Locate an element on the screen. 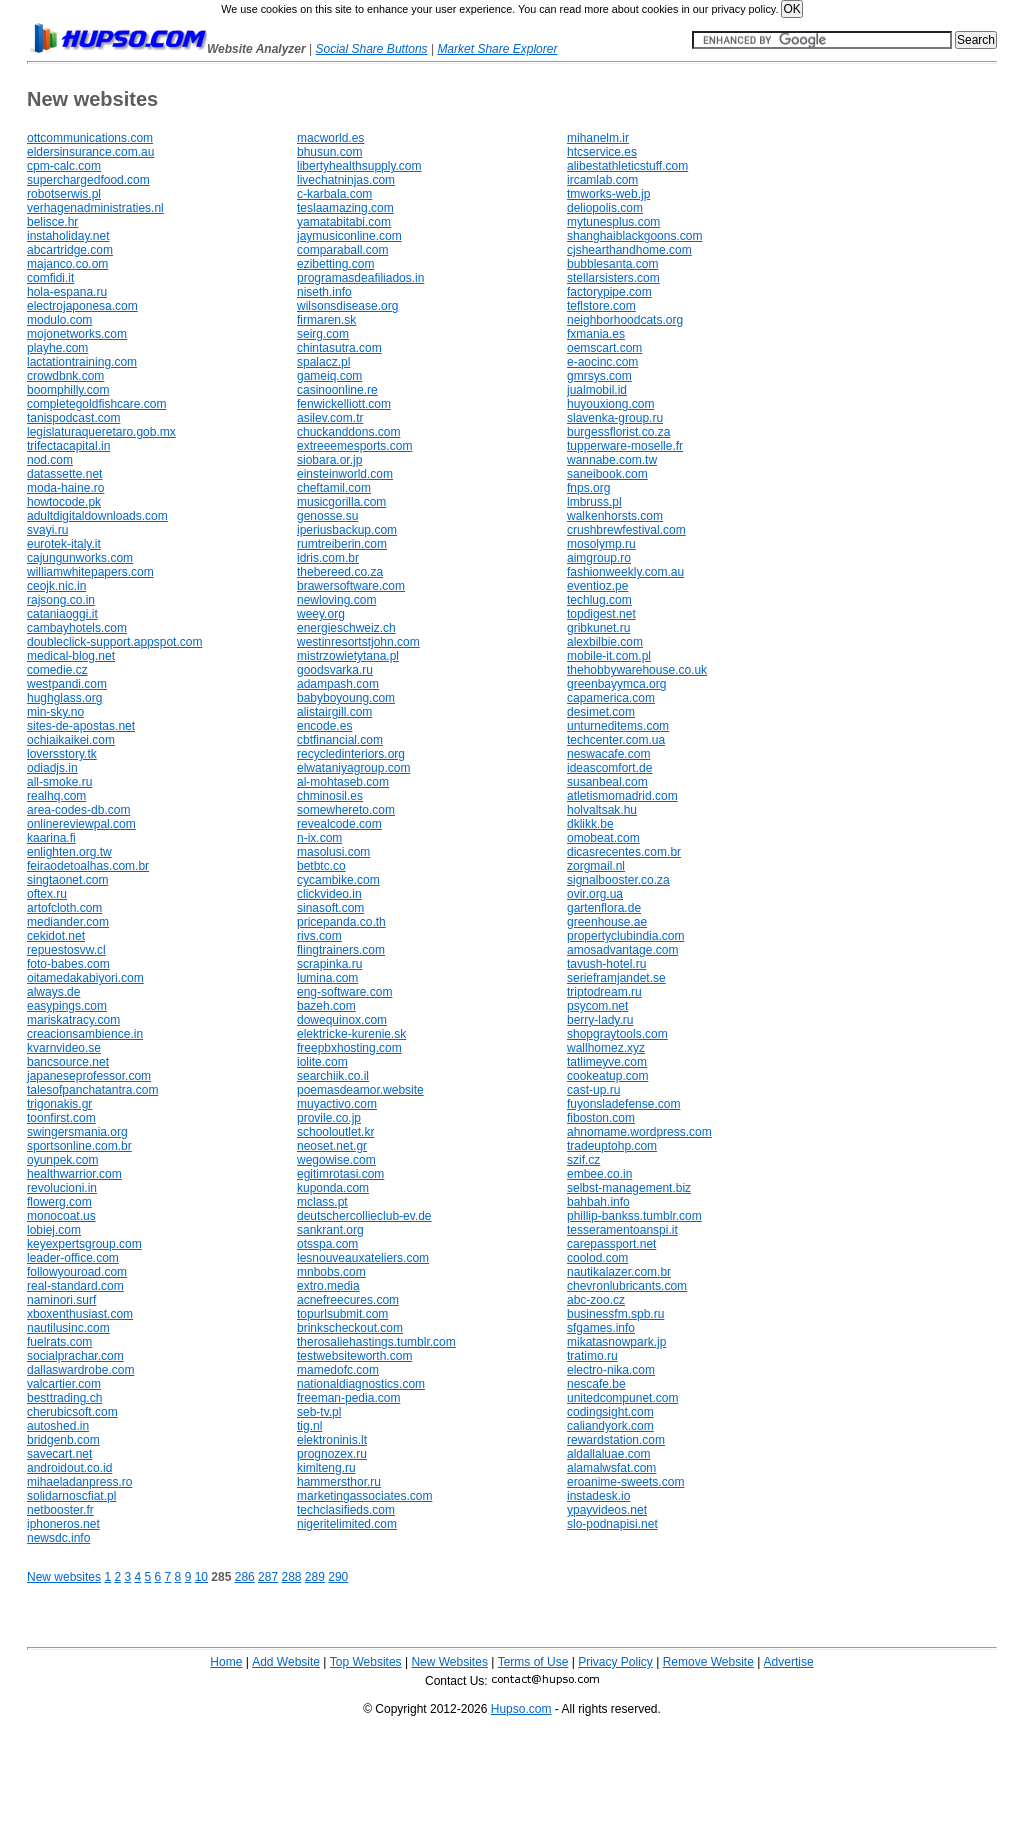  spalacz.pl is located at coordinates (323, 362).